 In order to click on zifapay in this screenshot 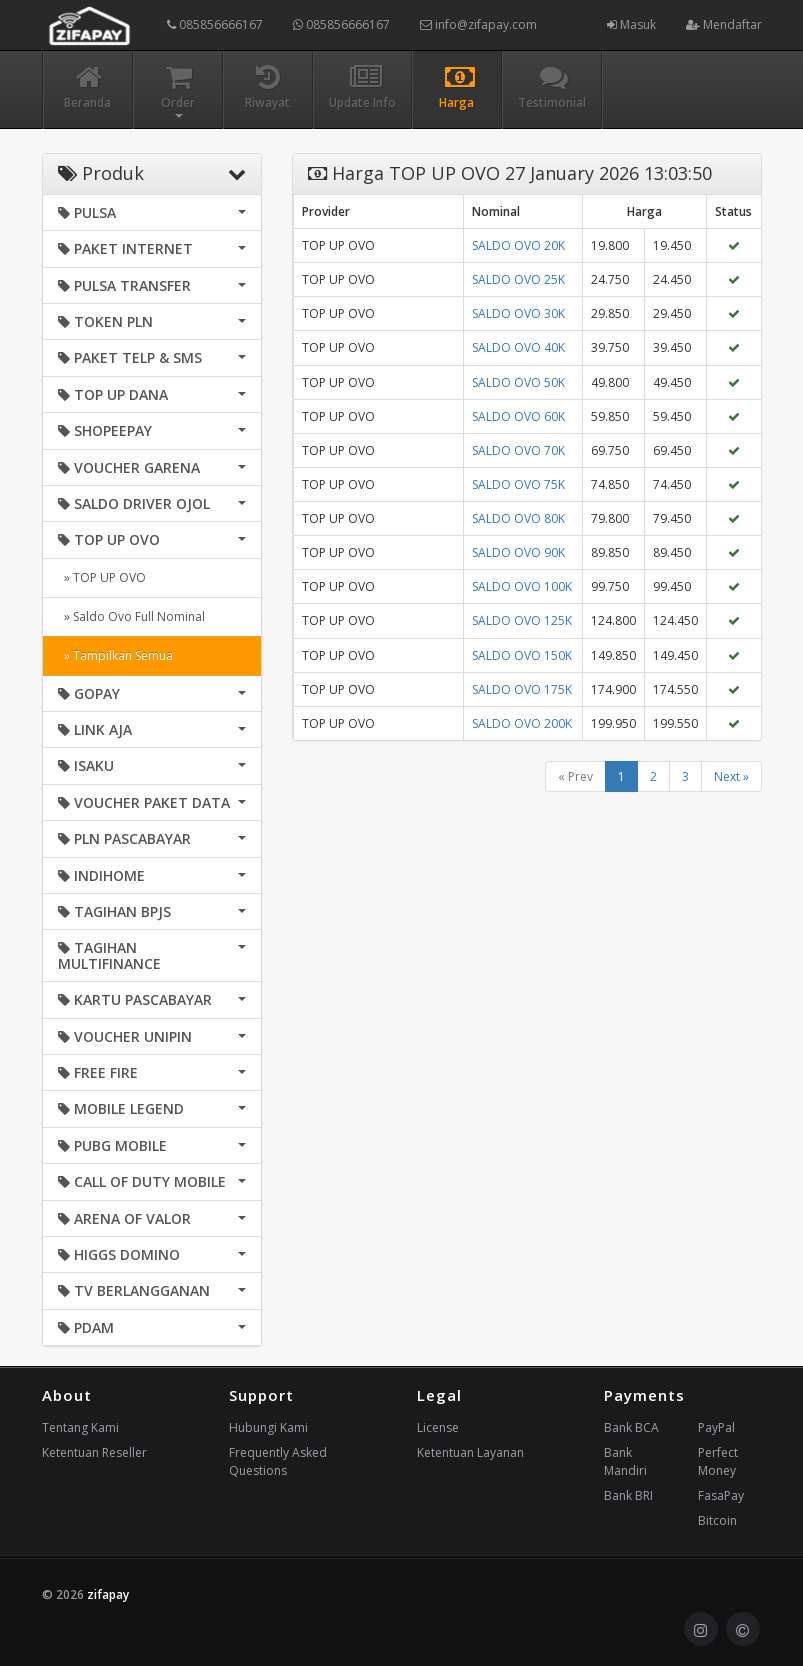, I will do `click(108, 1594)`.